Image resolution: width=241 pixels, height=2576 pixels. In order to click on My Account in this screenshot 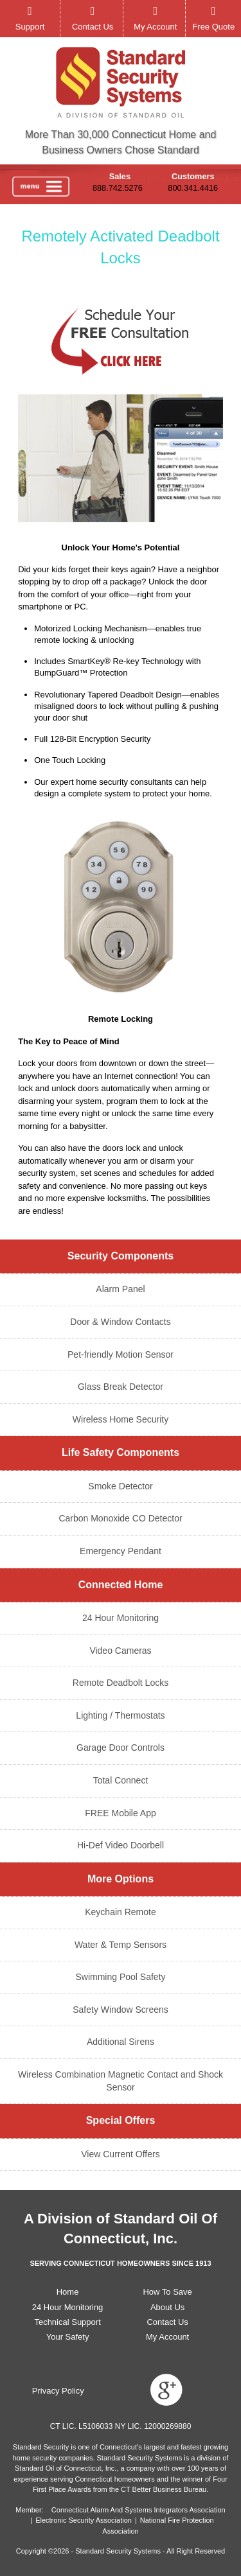, I will do `click(155, 26)`.